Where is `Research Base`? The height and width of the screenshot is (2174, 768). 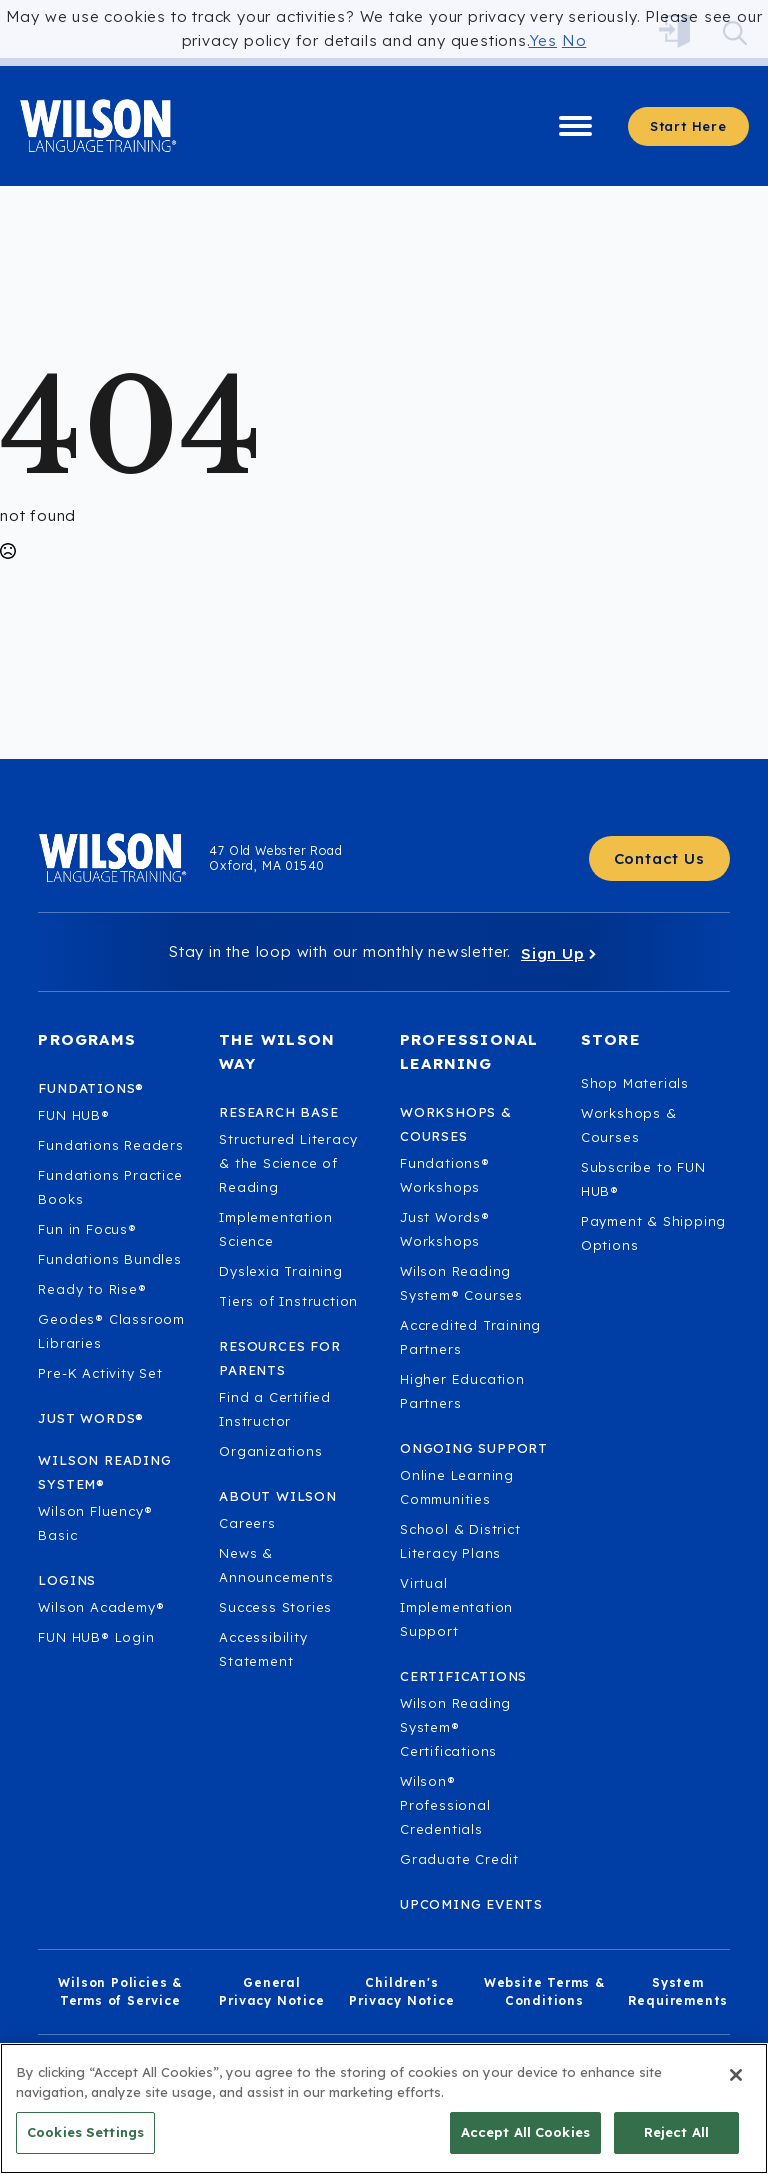 Research Base is located at coordinates (278, 1112).